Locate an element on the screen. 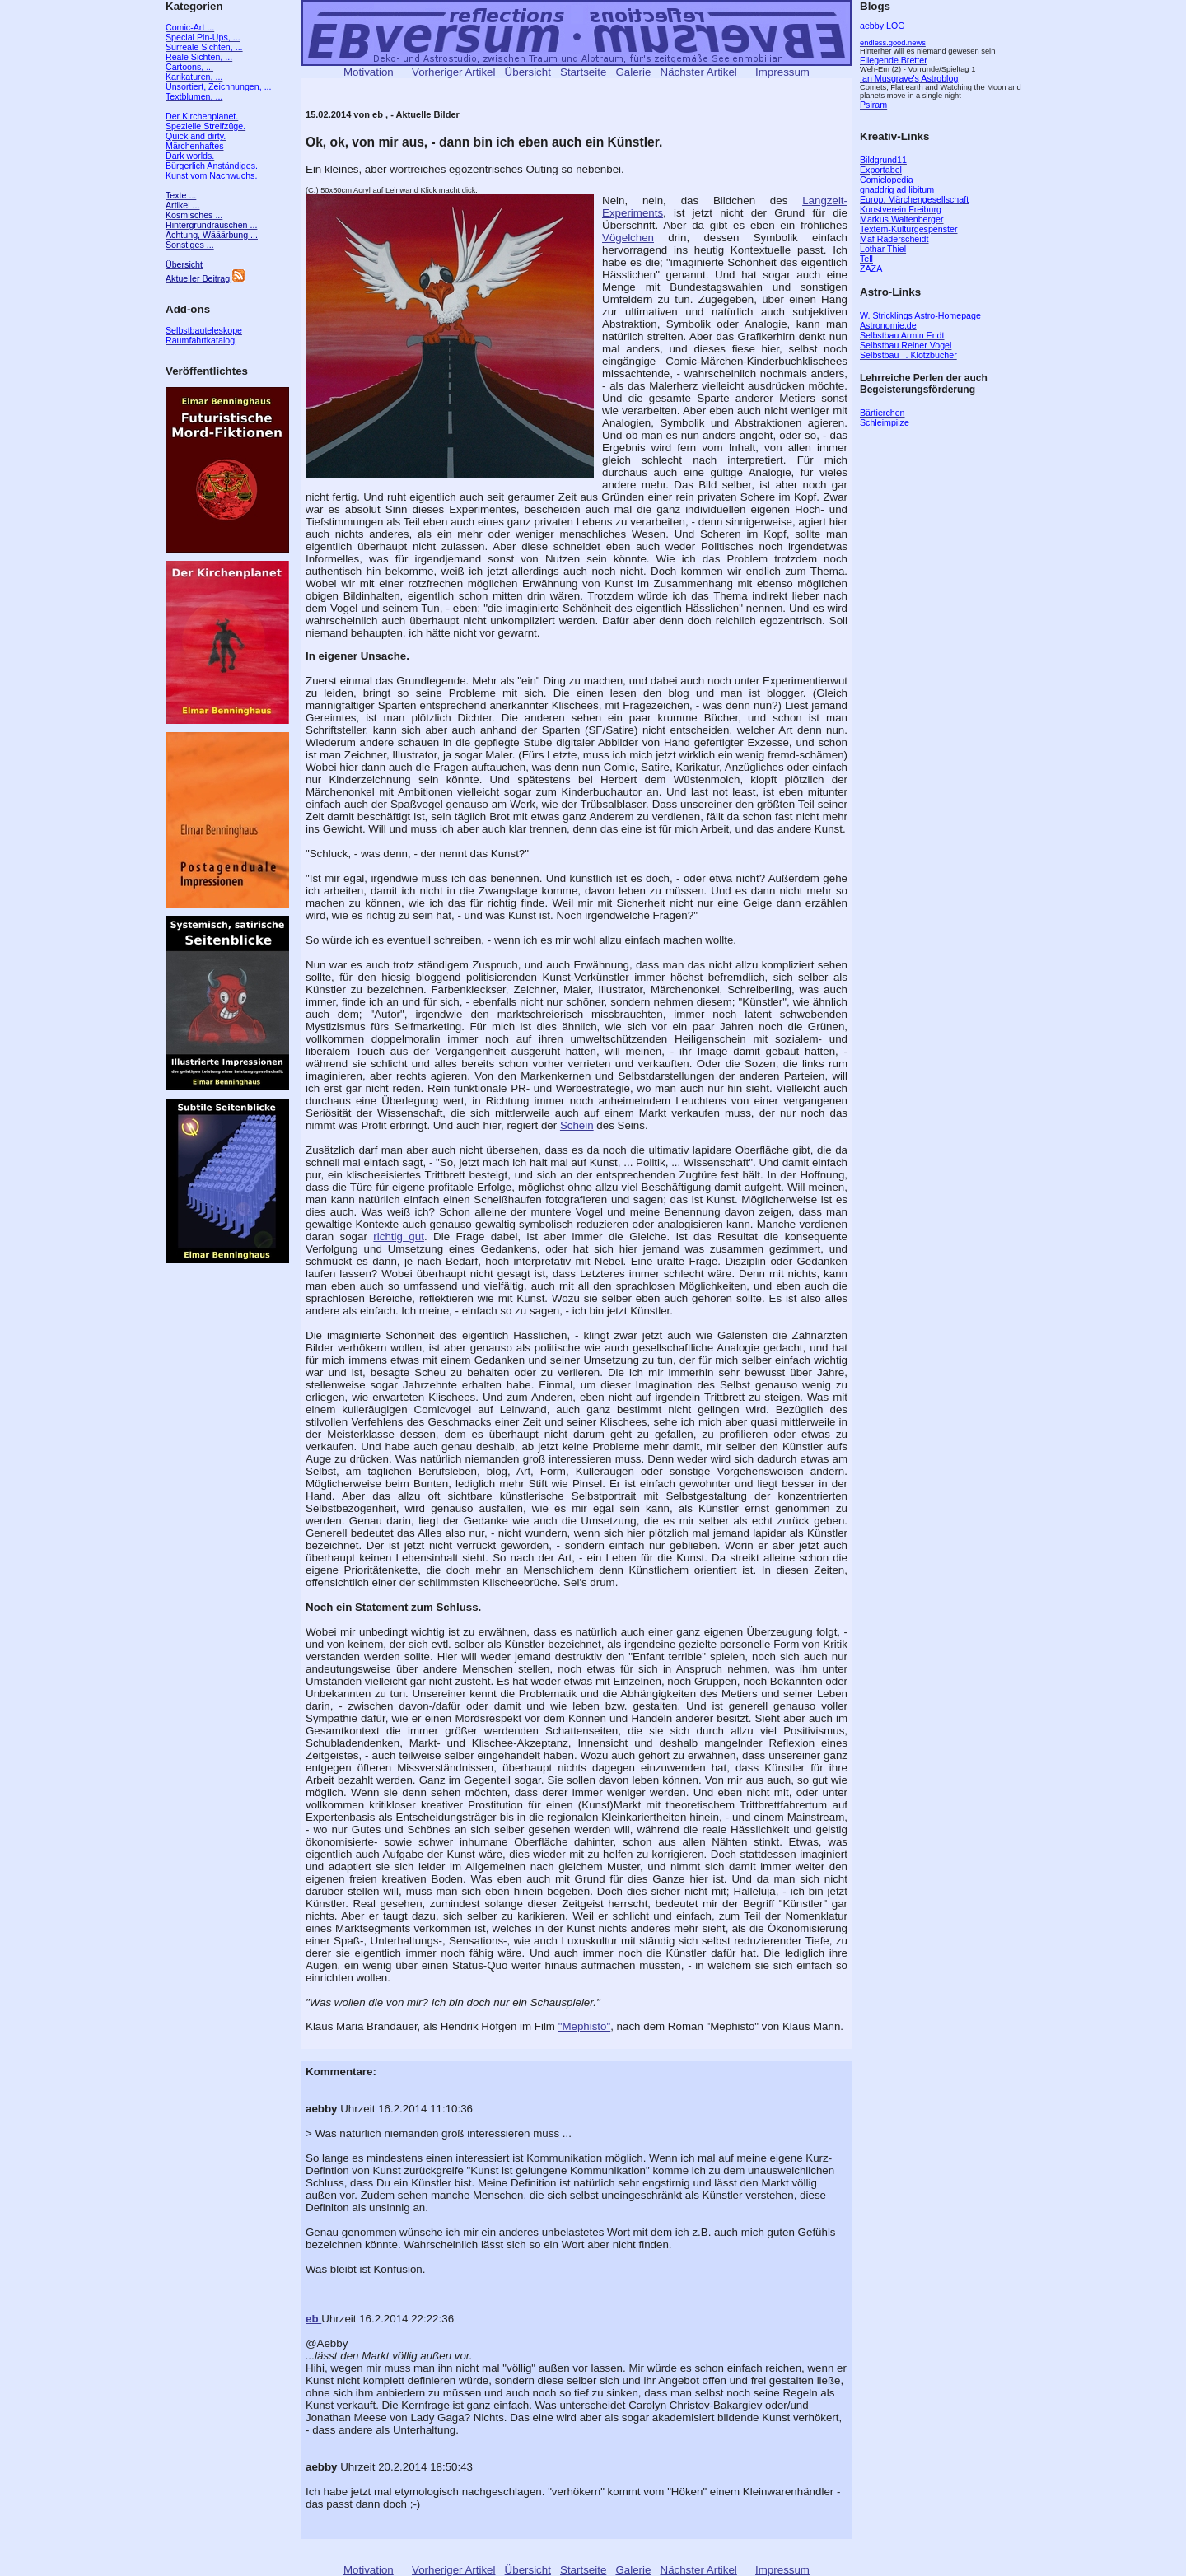  eb is located at coordinates (313, 2318).